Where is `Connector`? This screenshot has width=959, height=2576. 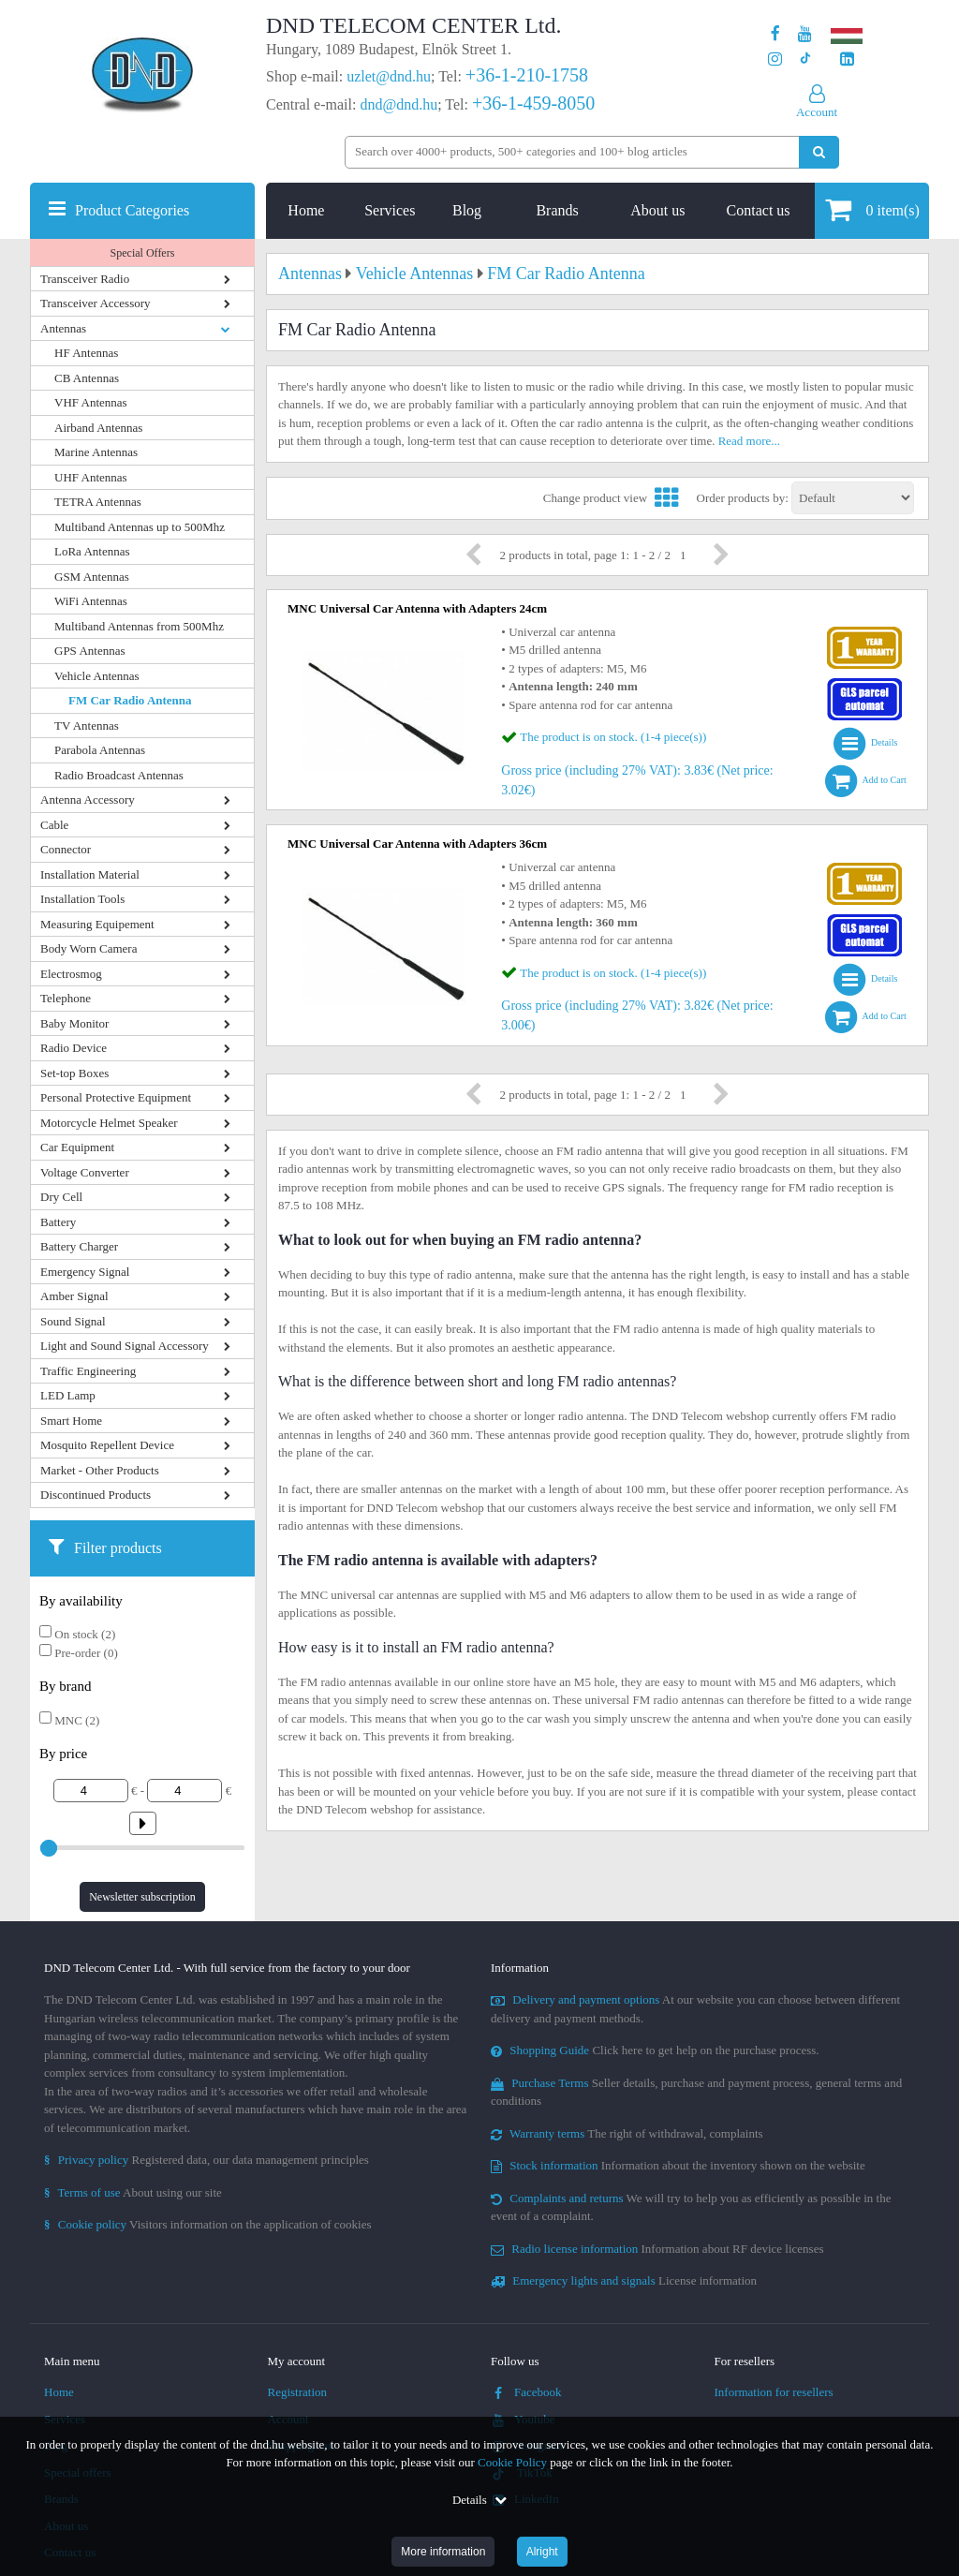
Connector is located at coordinates (65, 849).